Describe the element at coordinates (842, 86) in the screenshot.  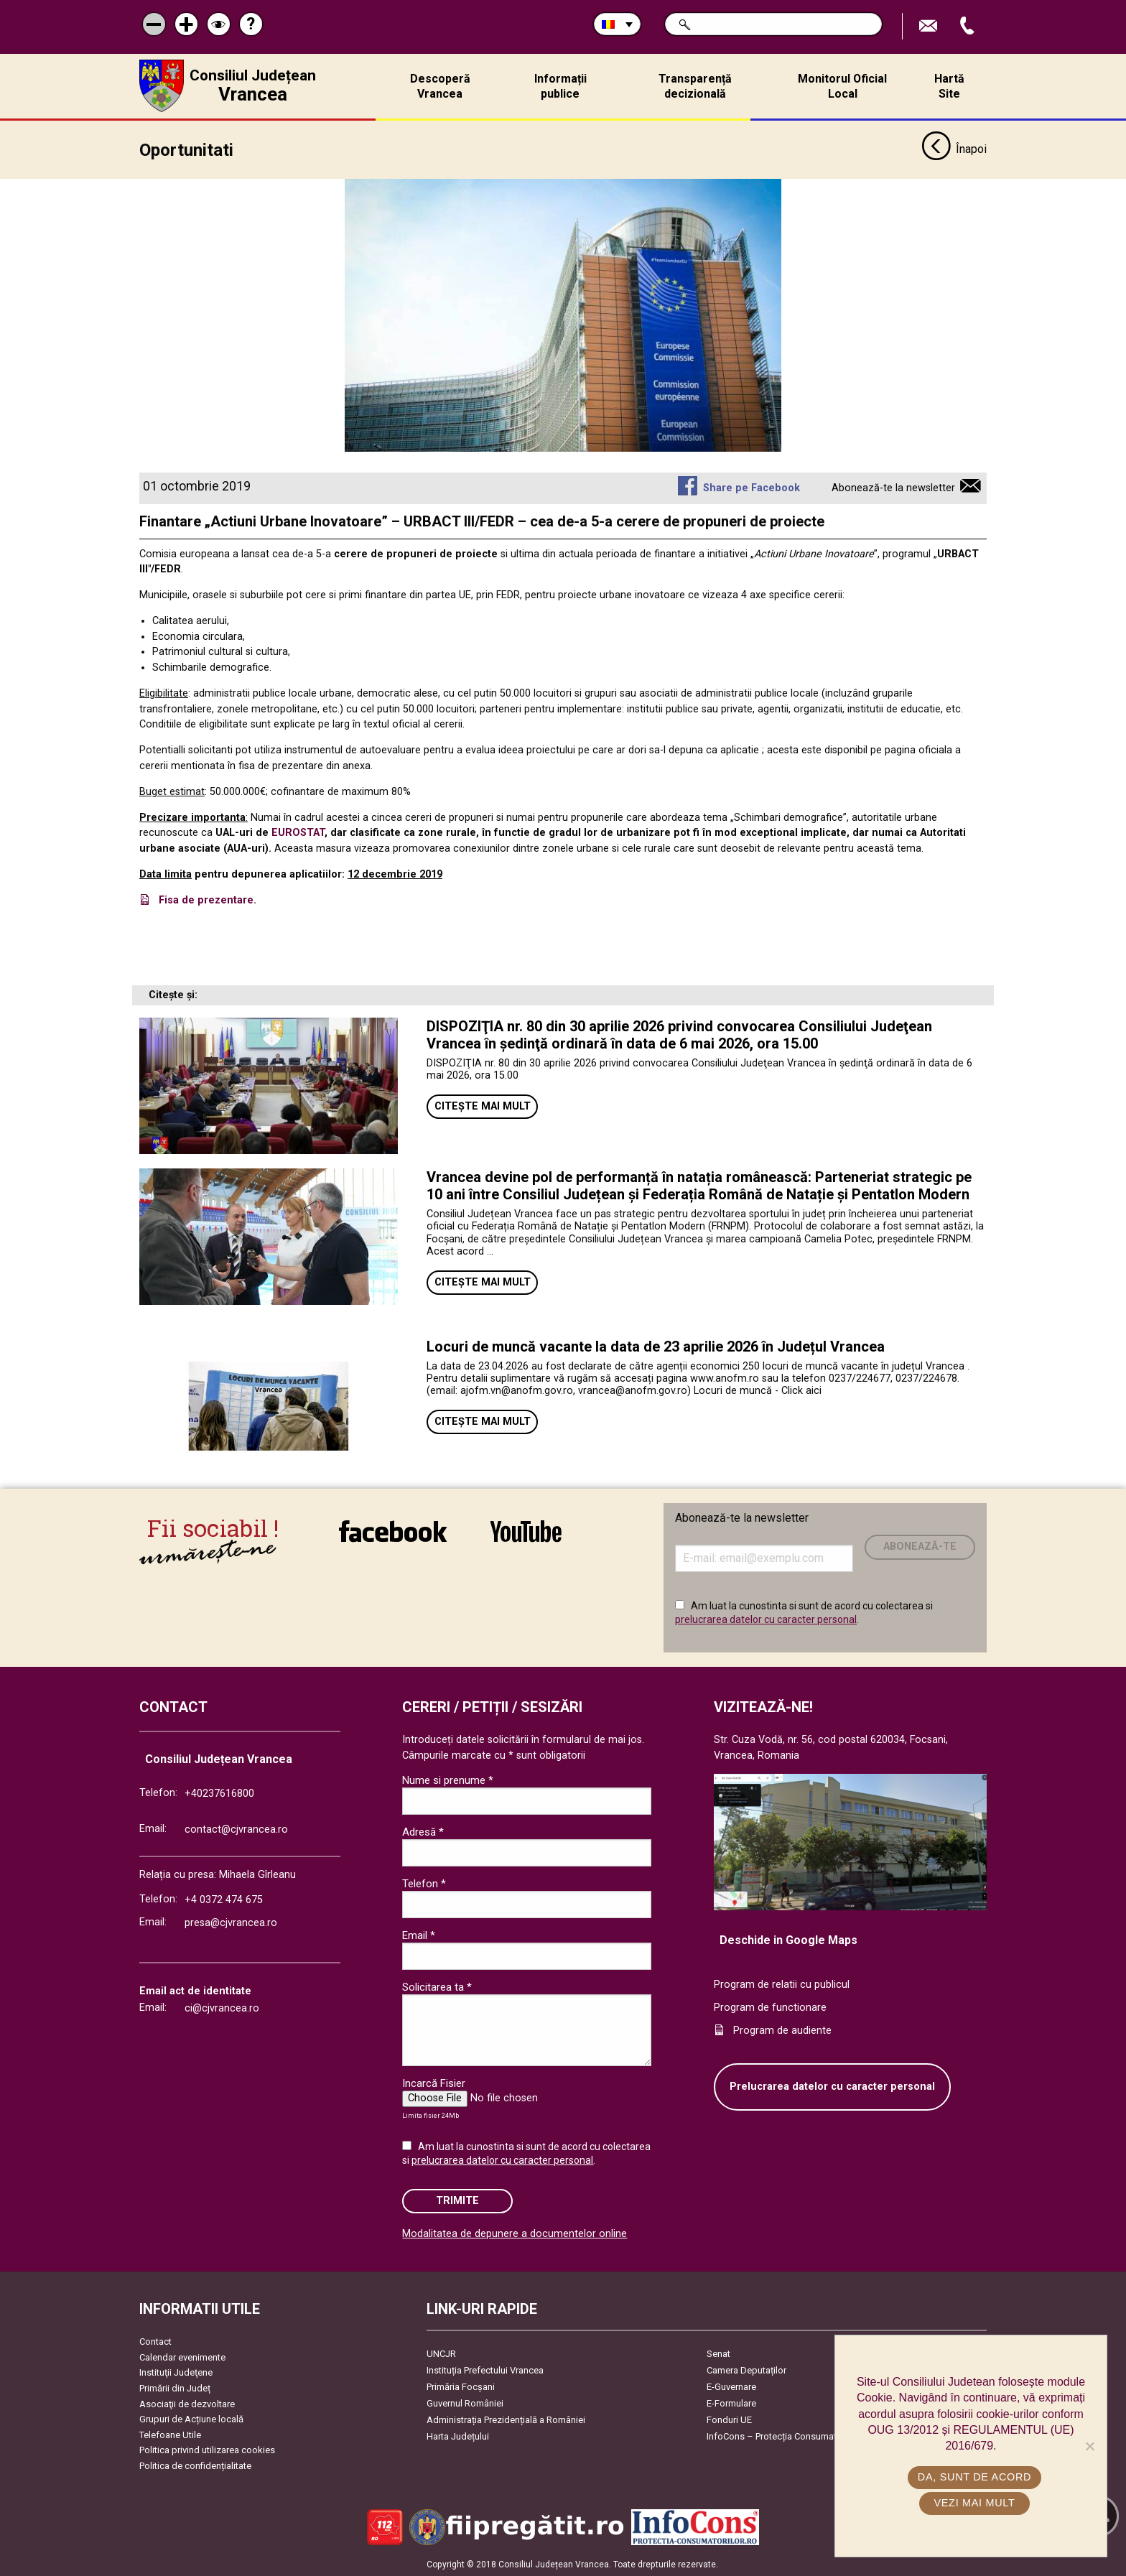
I see `Monitorul Oficial Local` at that location.